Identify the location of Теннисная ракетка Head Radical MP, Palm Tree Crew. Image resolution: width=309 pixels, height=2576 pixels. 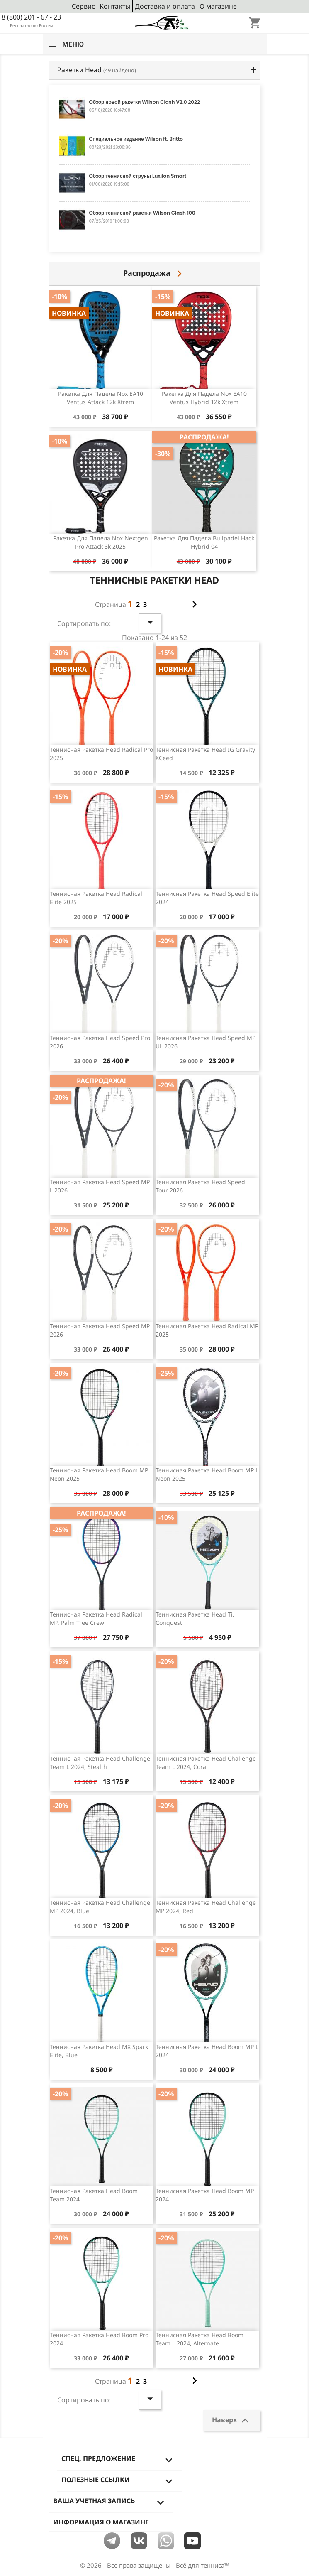
(96, 1618).